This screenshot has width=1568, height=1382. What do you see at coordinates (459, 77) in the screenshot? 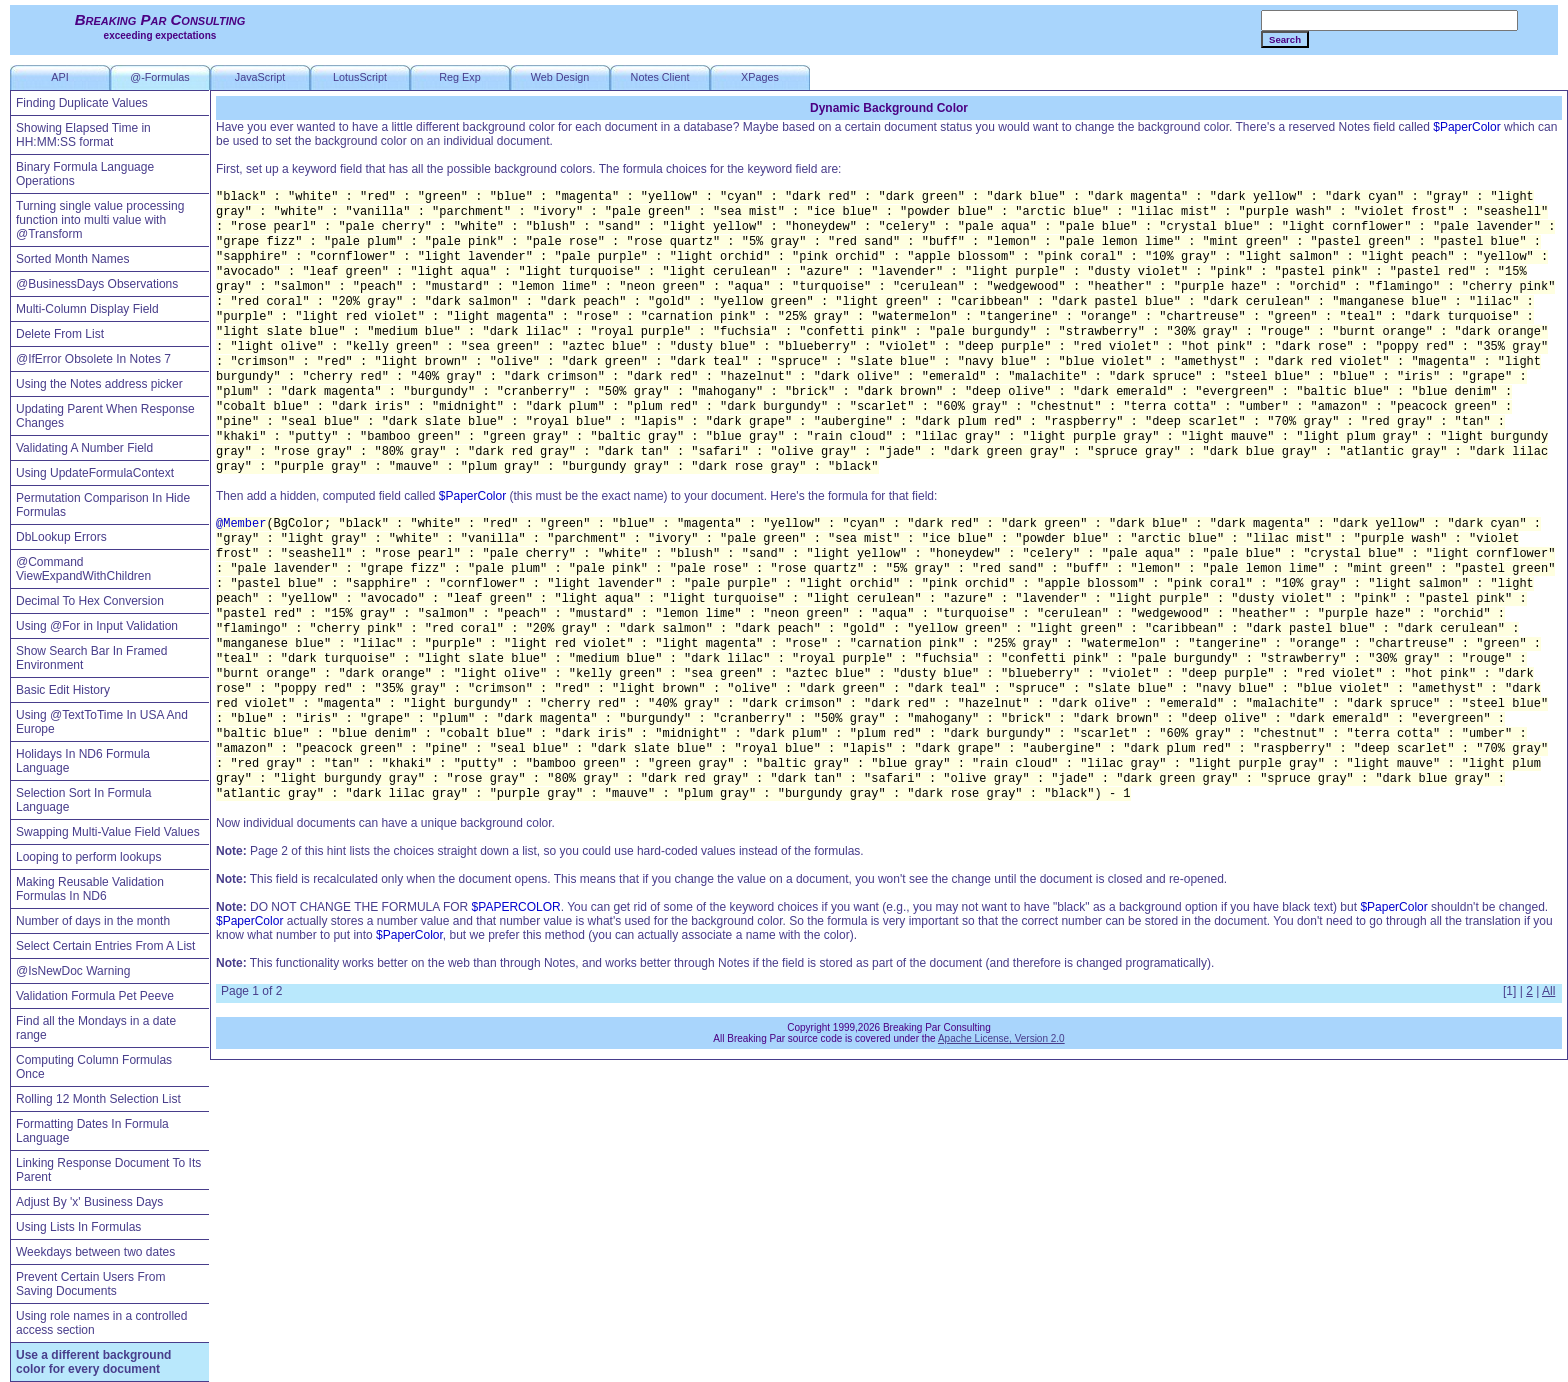
I see `Reg Exp` at bounding box center [459, 77].